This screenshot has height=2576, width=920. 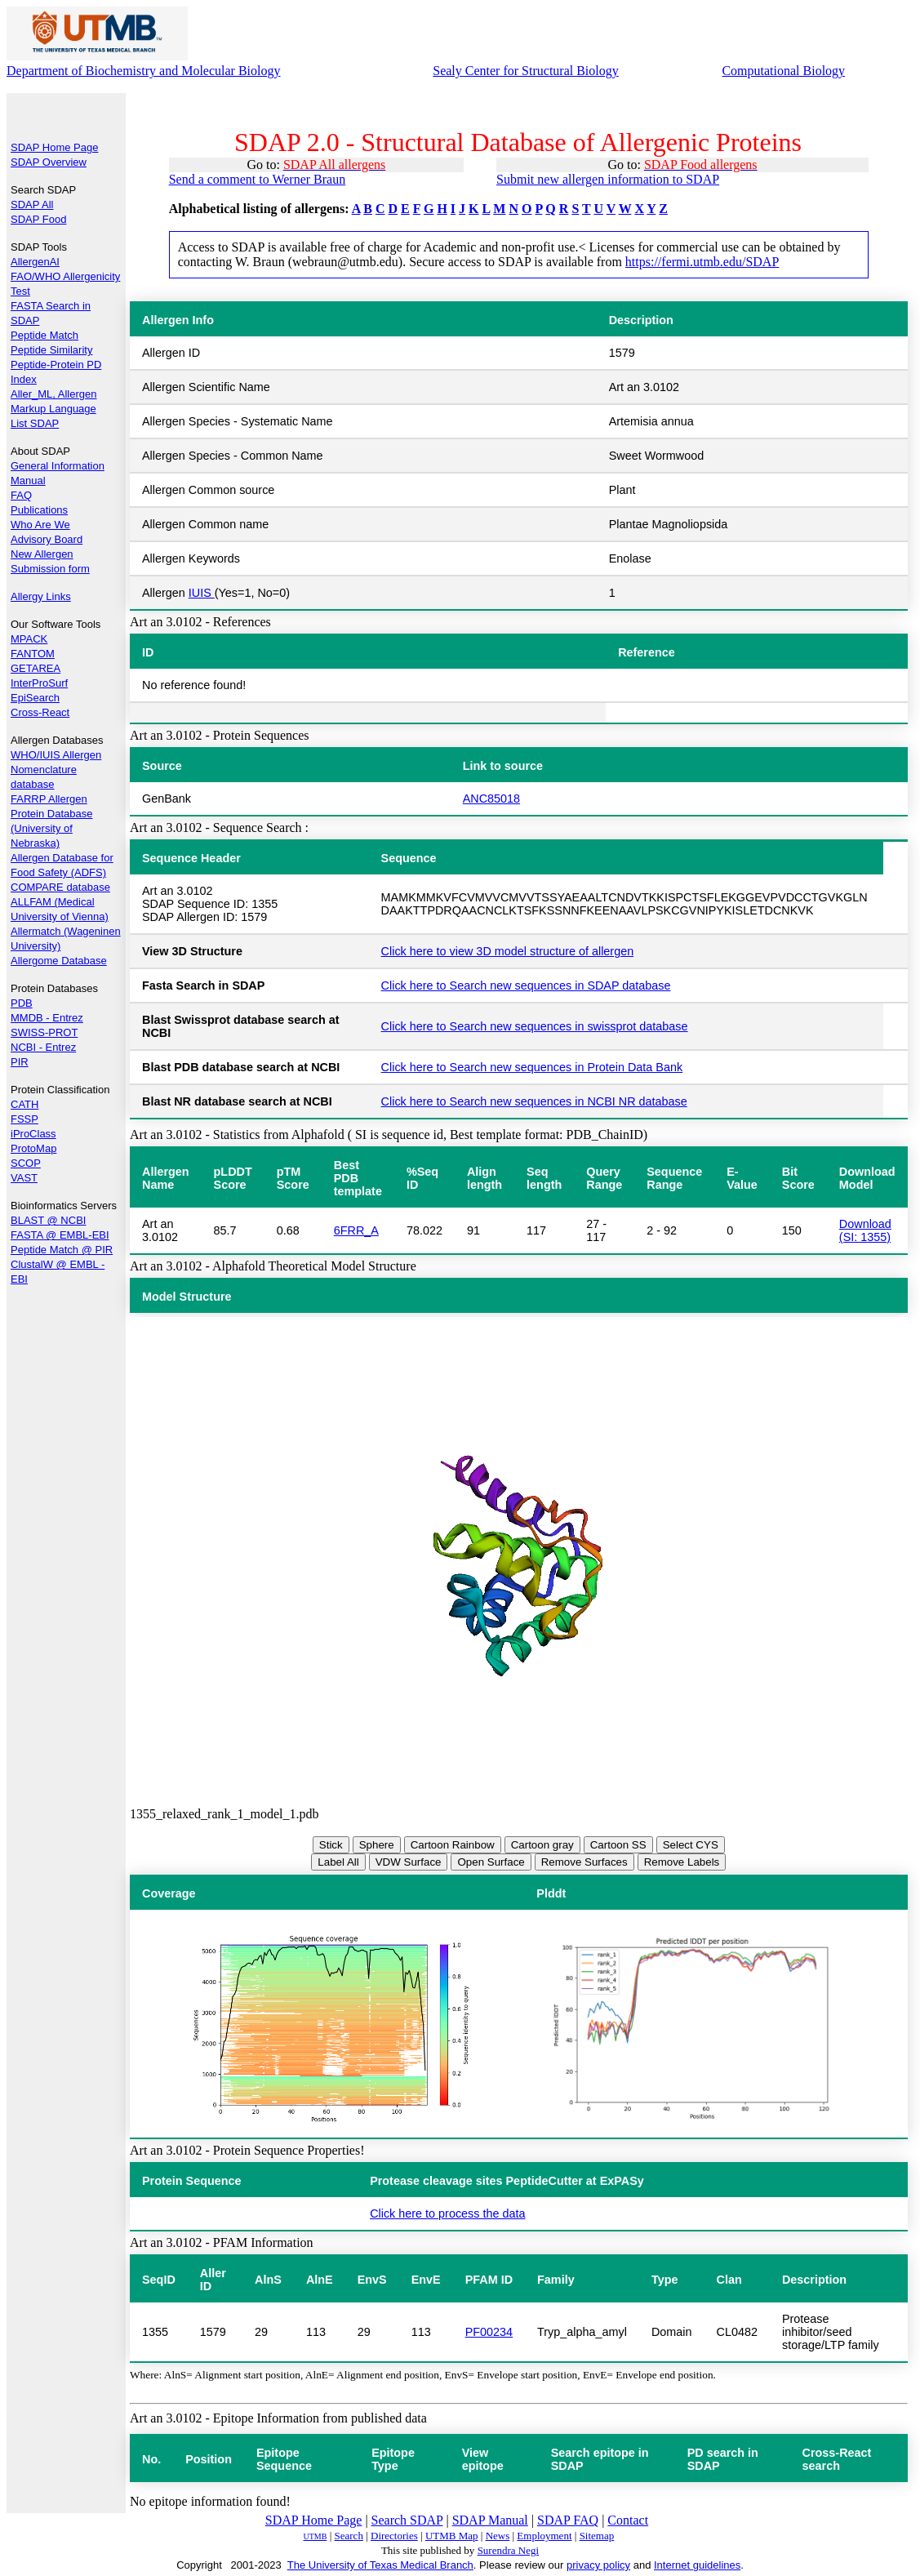 I want to click on GETAREA, so click(x=35, y=668).